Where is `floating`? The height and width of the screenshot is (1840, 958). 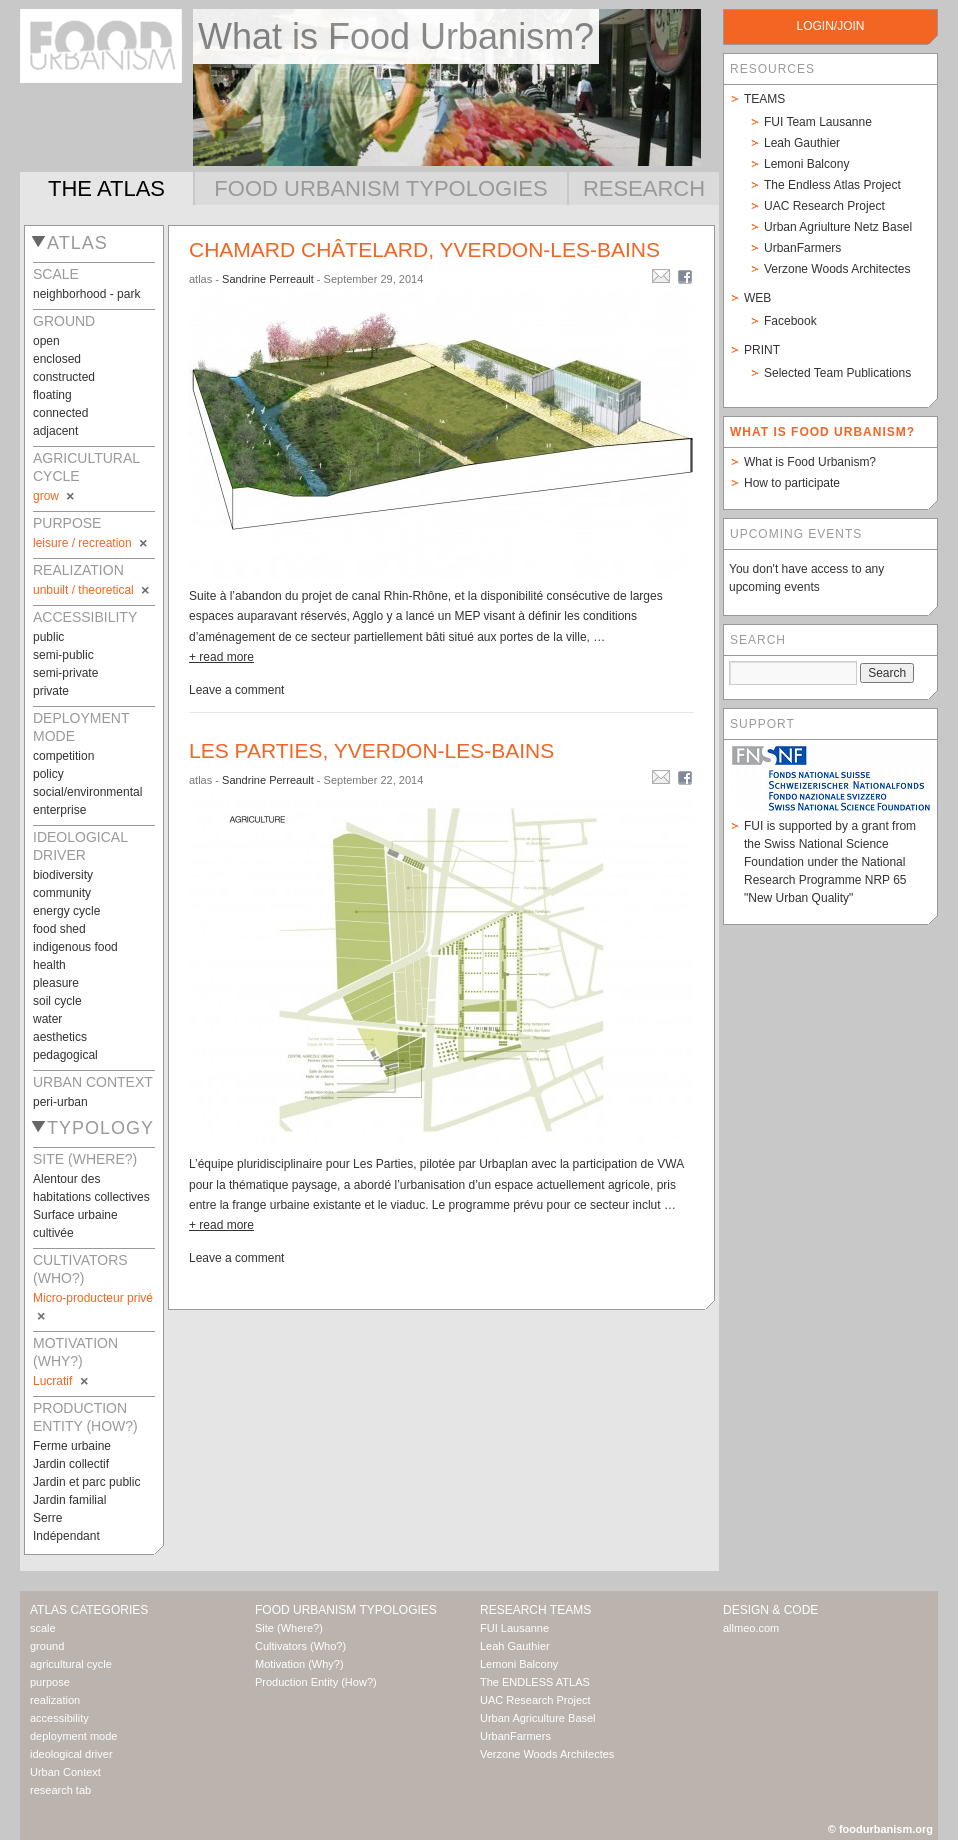 floating is located at coordinates (52, 395).